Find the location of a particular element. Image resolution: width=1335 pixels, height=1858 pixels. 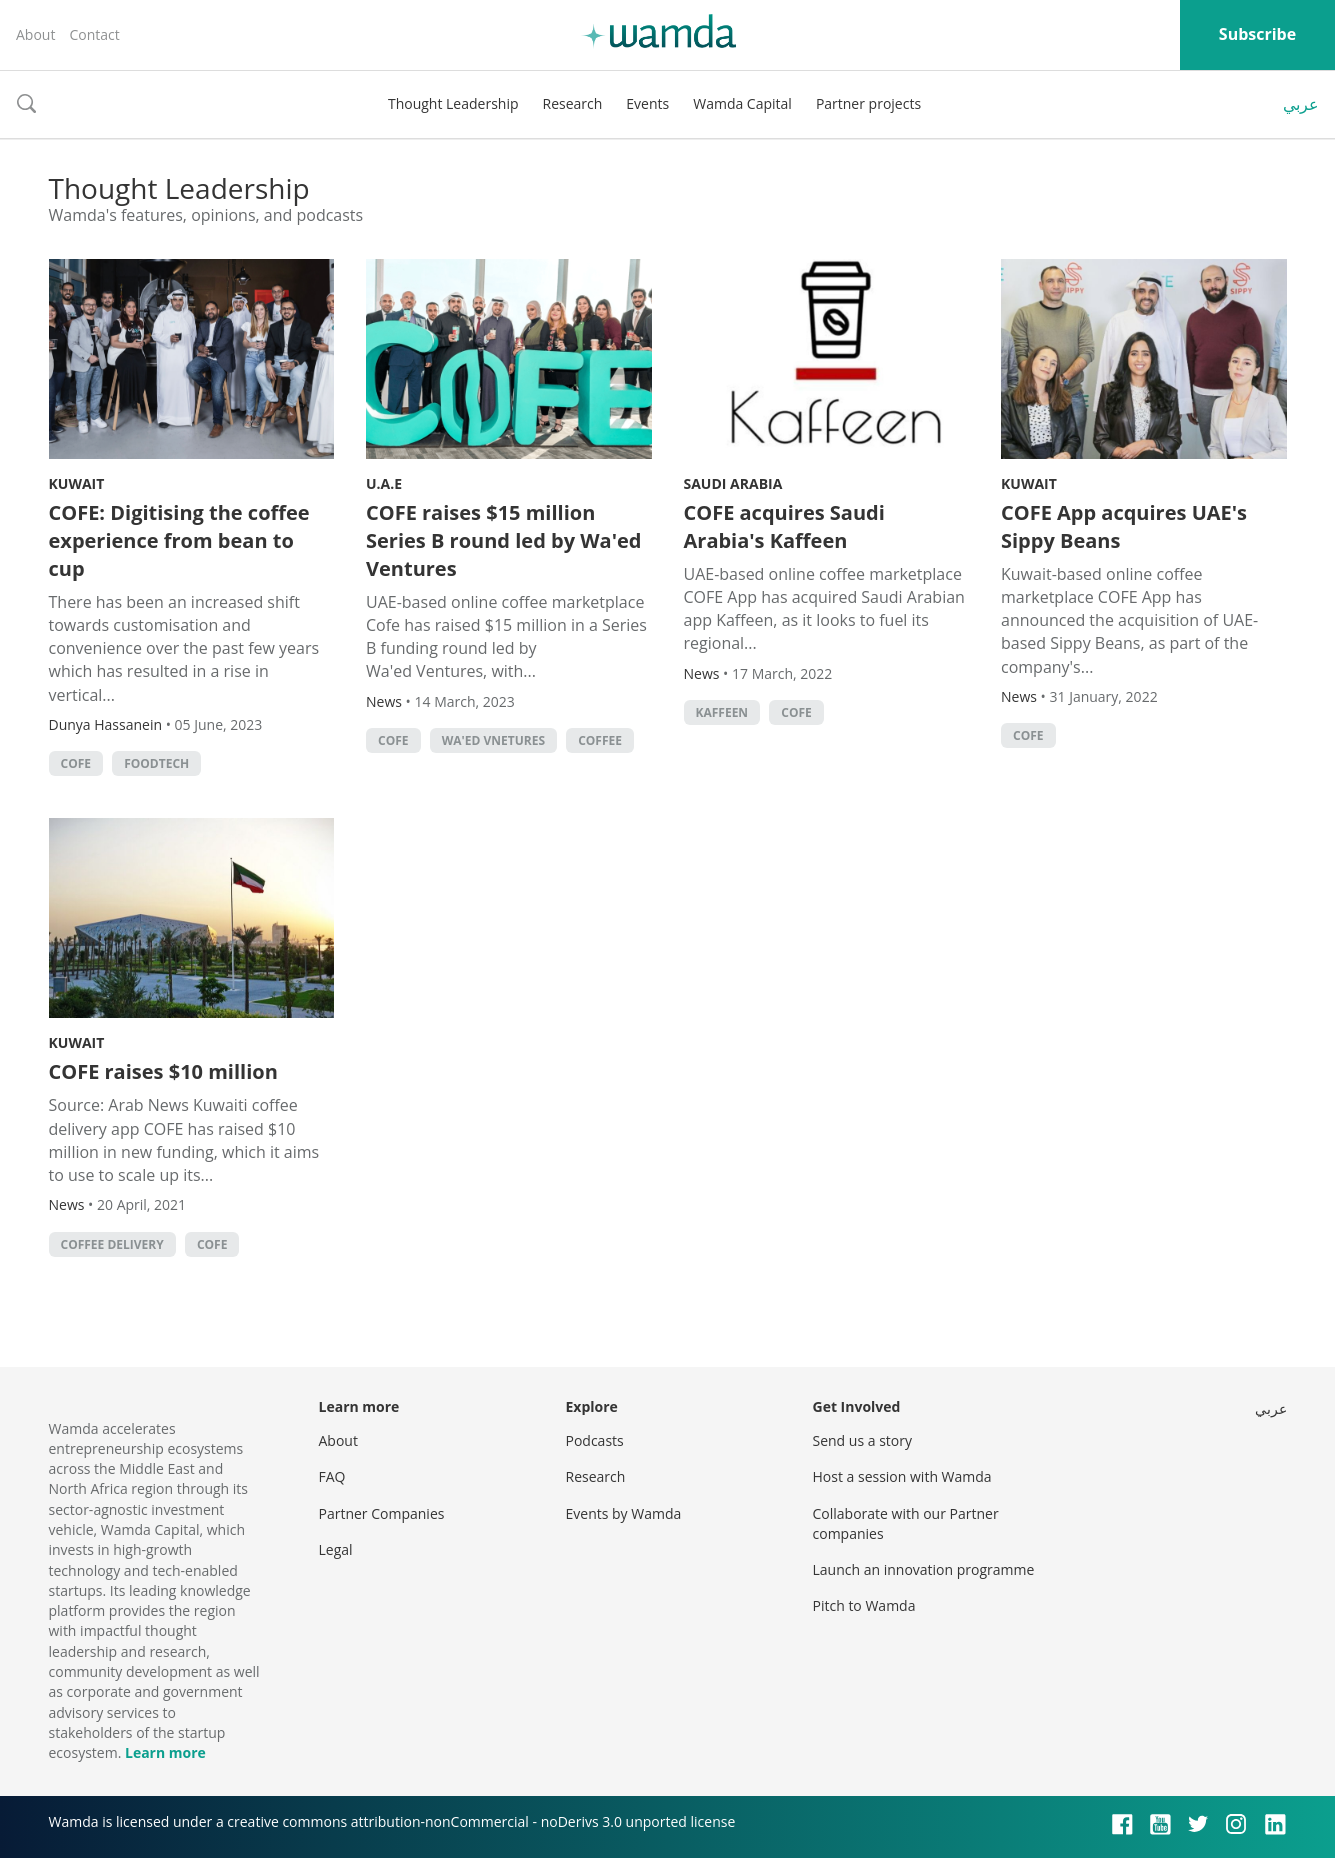

U.A.E is located at coordinates (384, 483).